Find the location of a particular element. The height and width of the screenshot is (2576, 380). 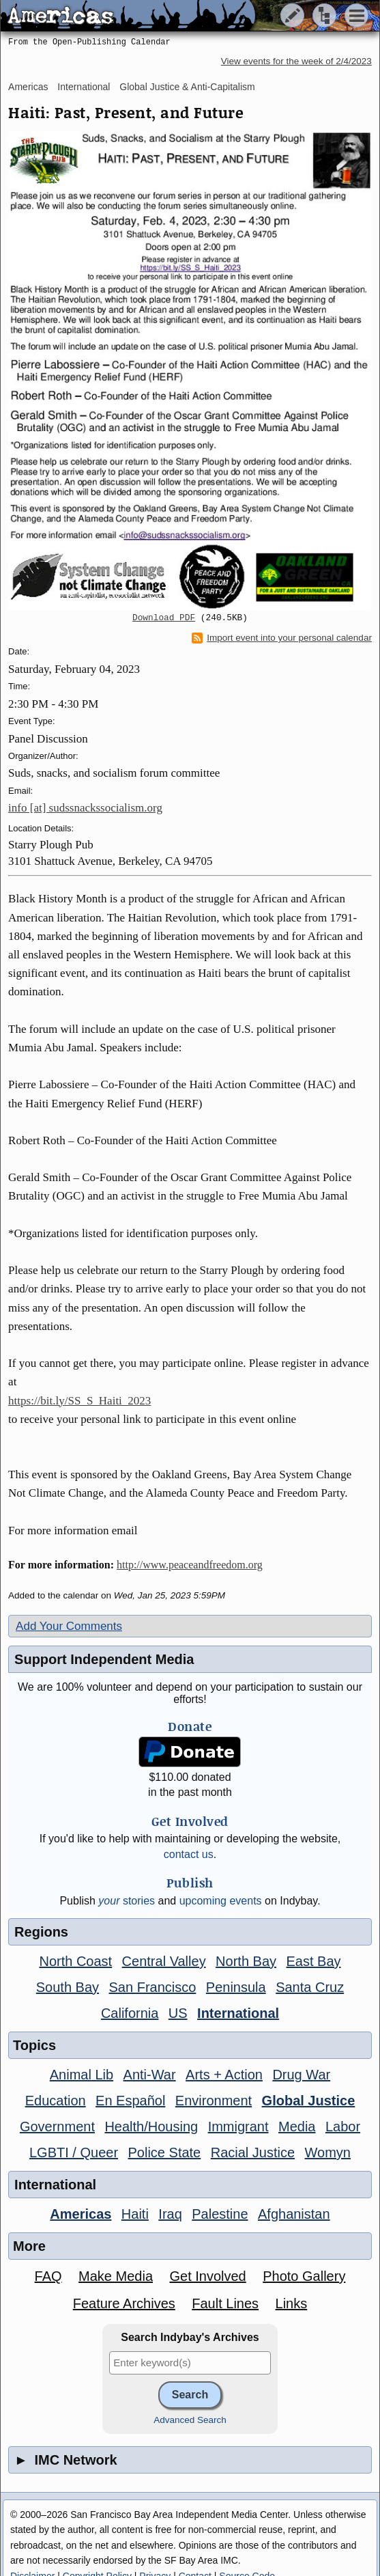

Peninsula is located at coordinates (236, 1987).